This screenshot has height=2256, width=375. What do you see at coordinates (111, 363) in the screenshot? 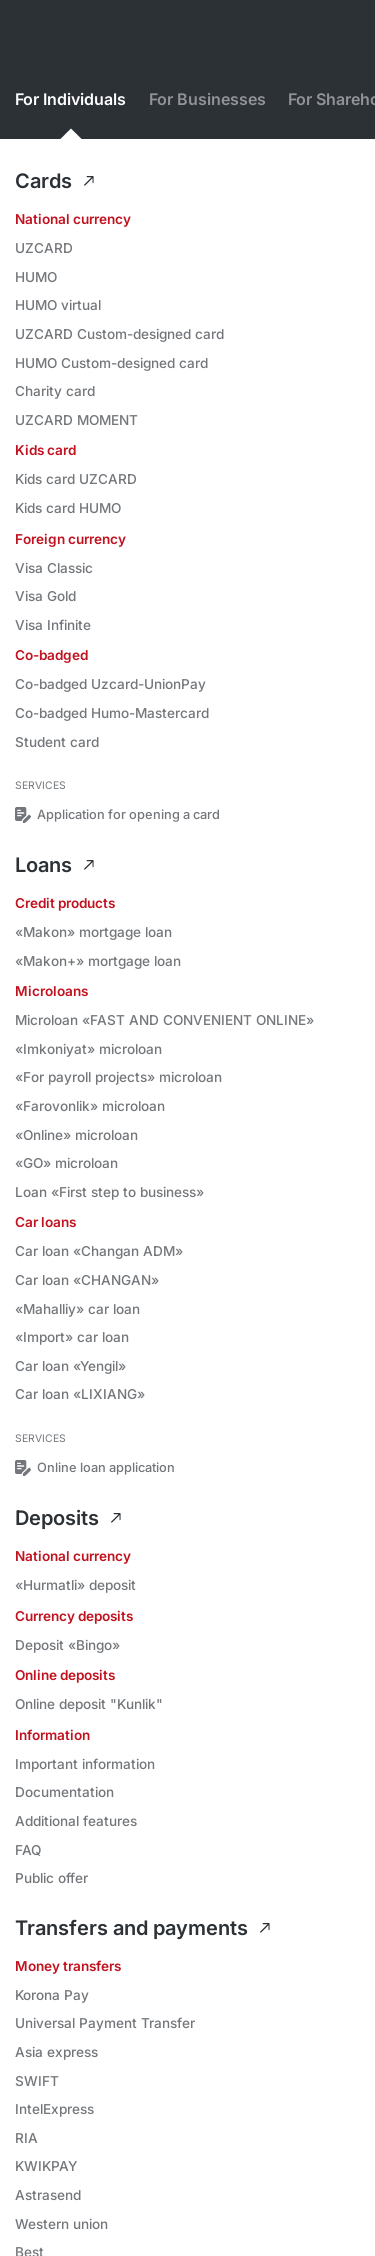
I see `HUMO Custom-designed card` at bounding box center [111, 363].